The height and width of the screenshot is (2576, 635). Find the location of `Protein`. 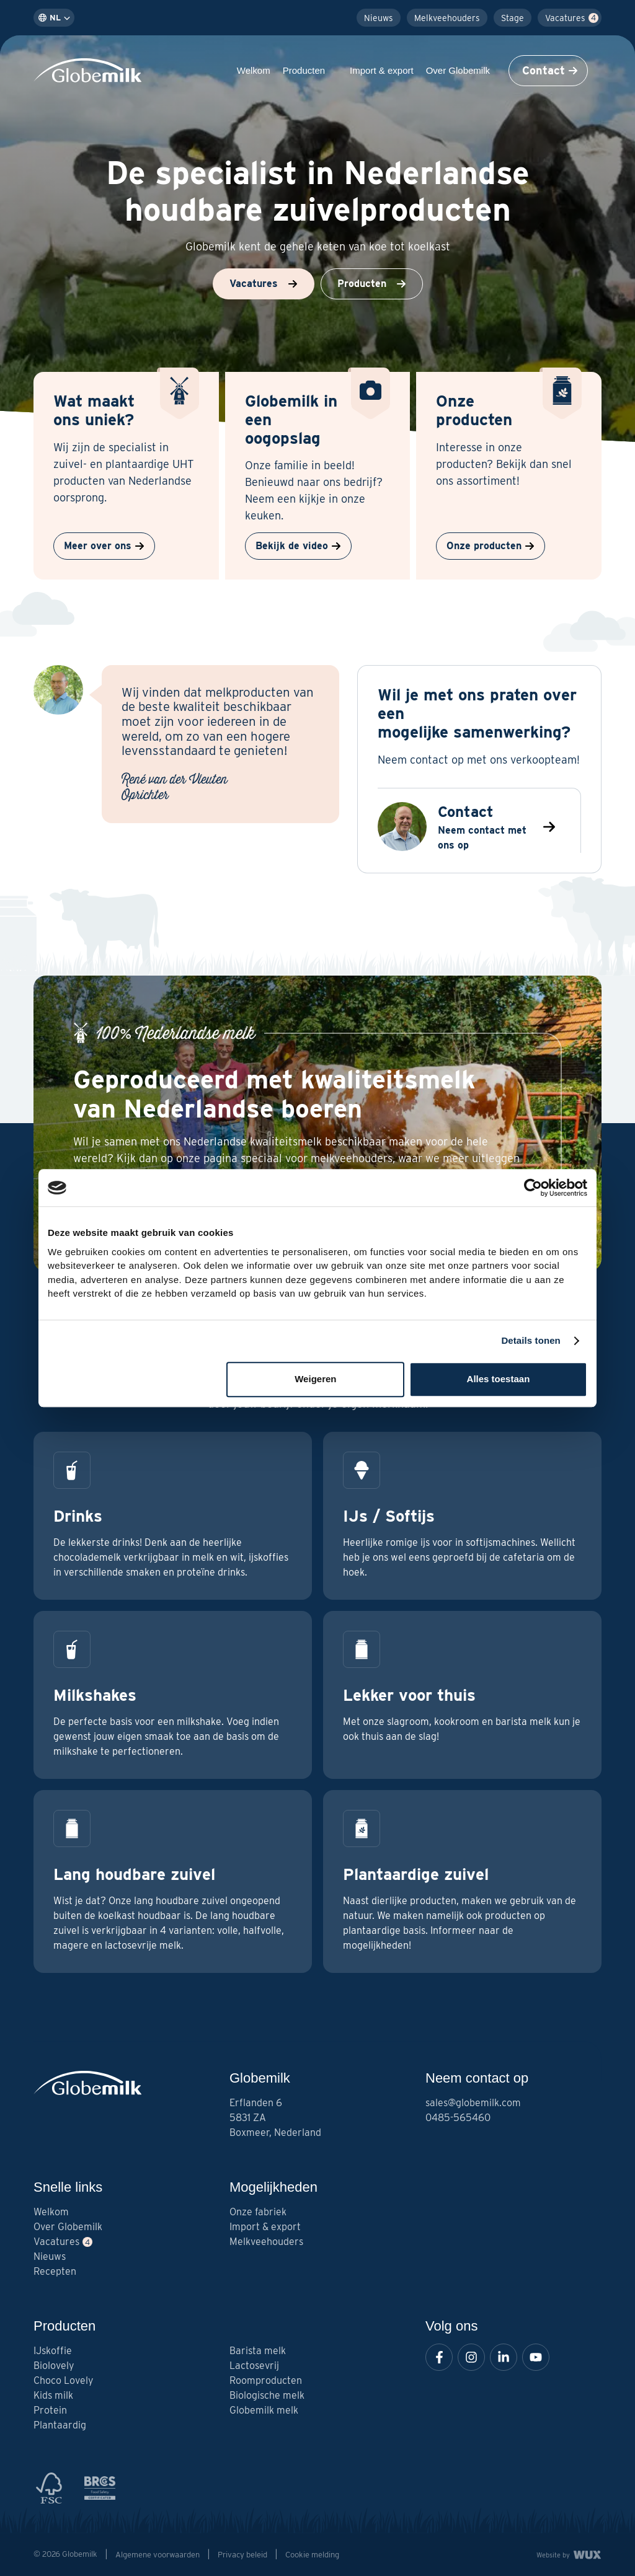

Protein is located at coordinates (50, 2410).